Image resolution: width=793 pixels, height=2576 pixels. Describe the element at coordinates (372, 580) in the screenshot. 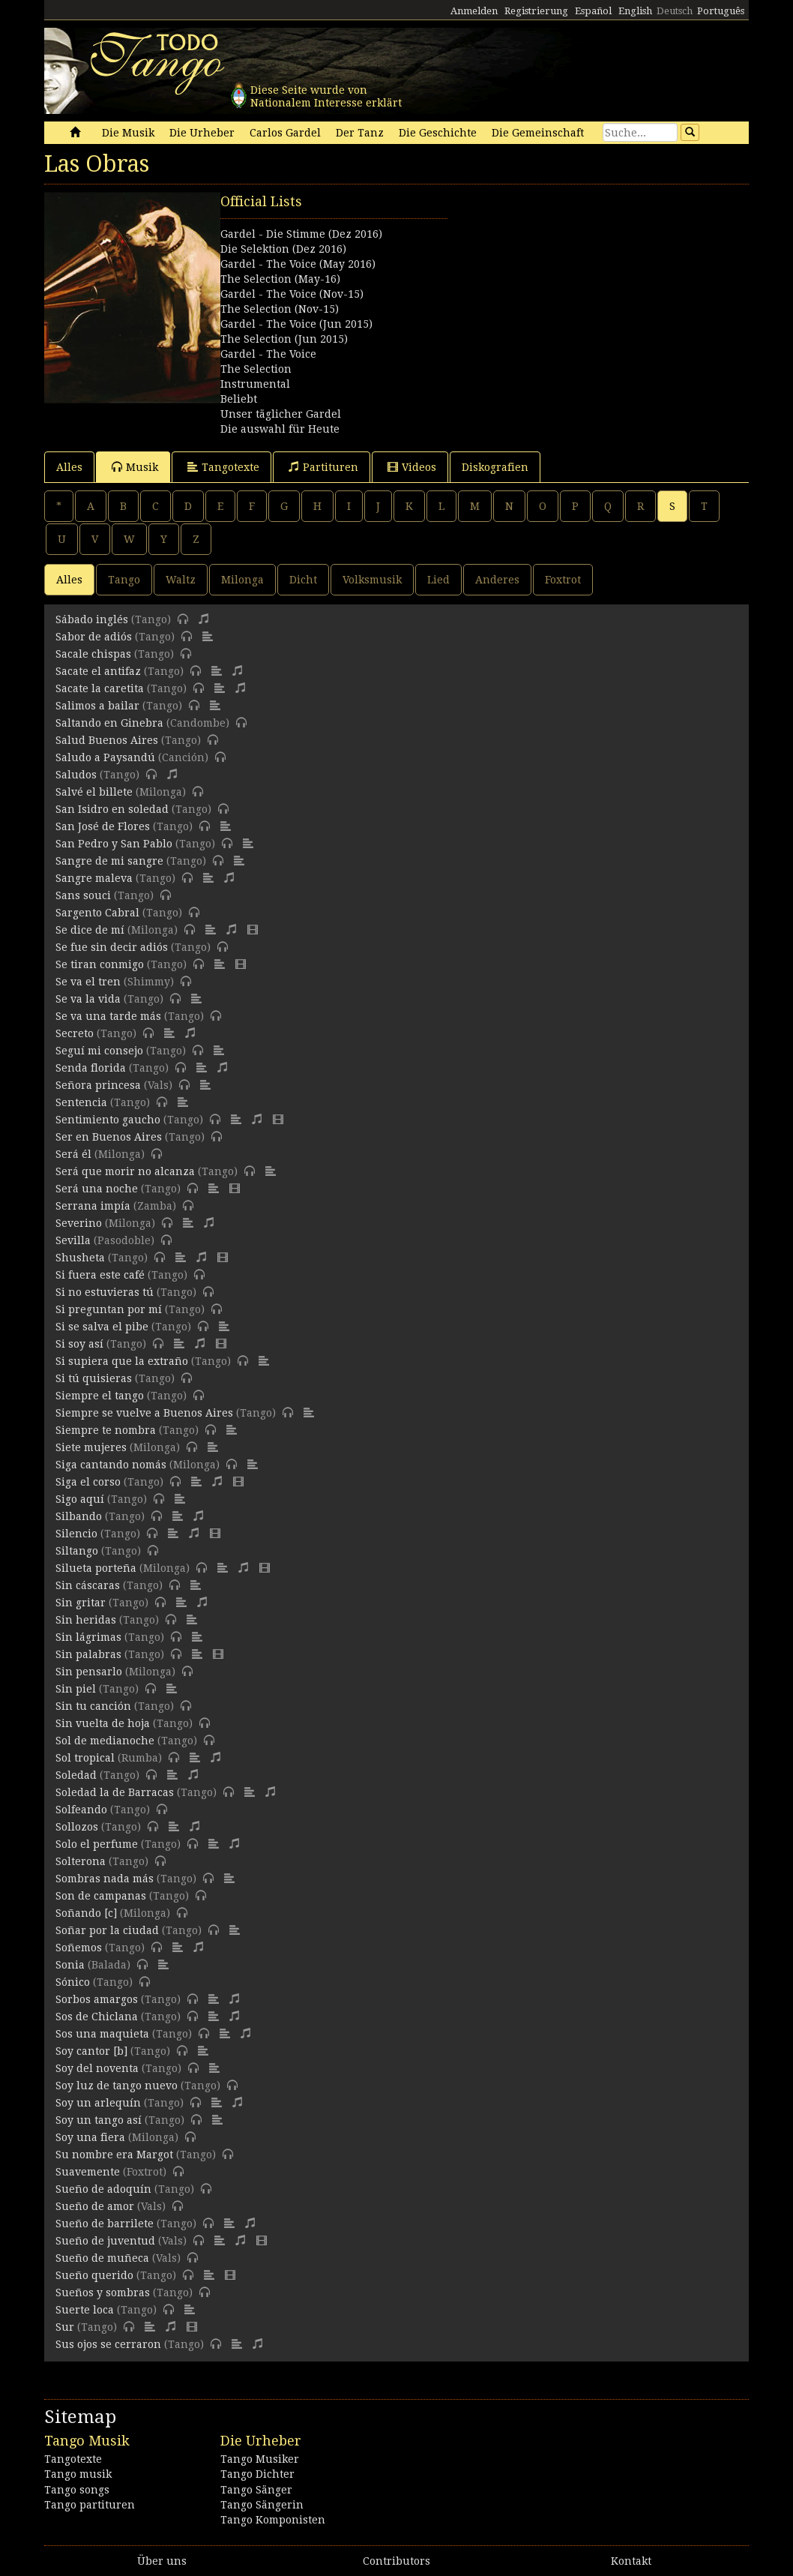

I see `Volksmusik` at that location.